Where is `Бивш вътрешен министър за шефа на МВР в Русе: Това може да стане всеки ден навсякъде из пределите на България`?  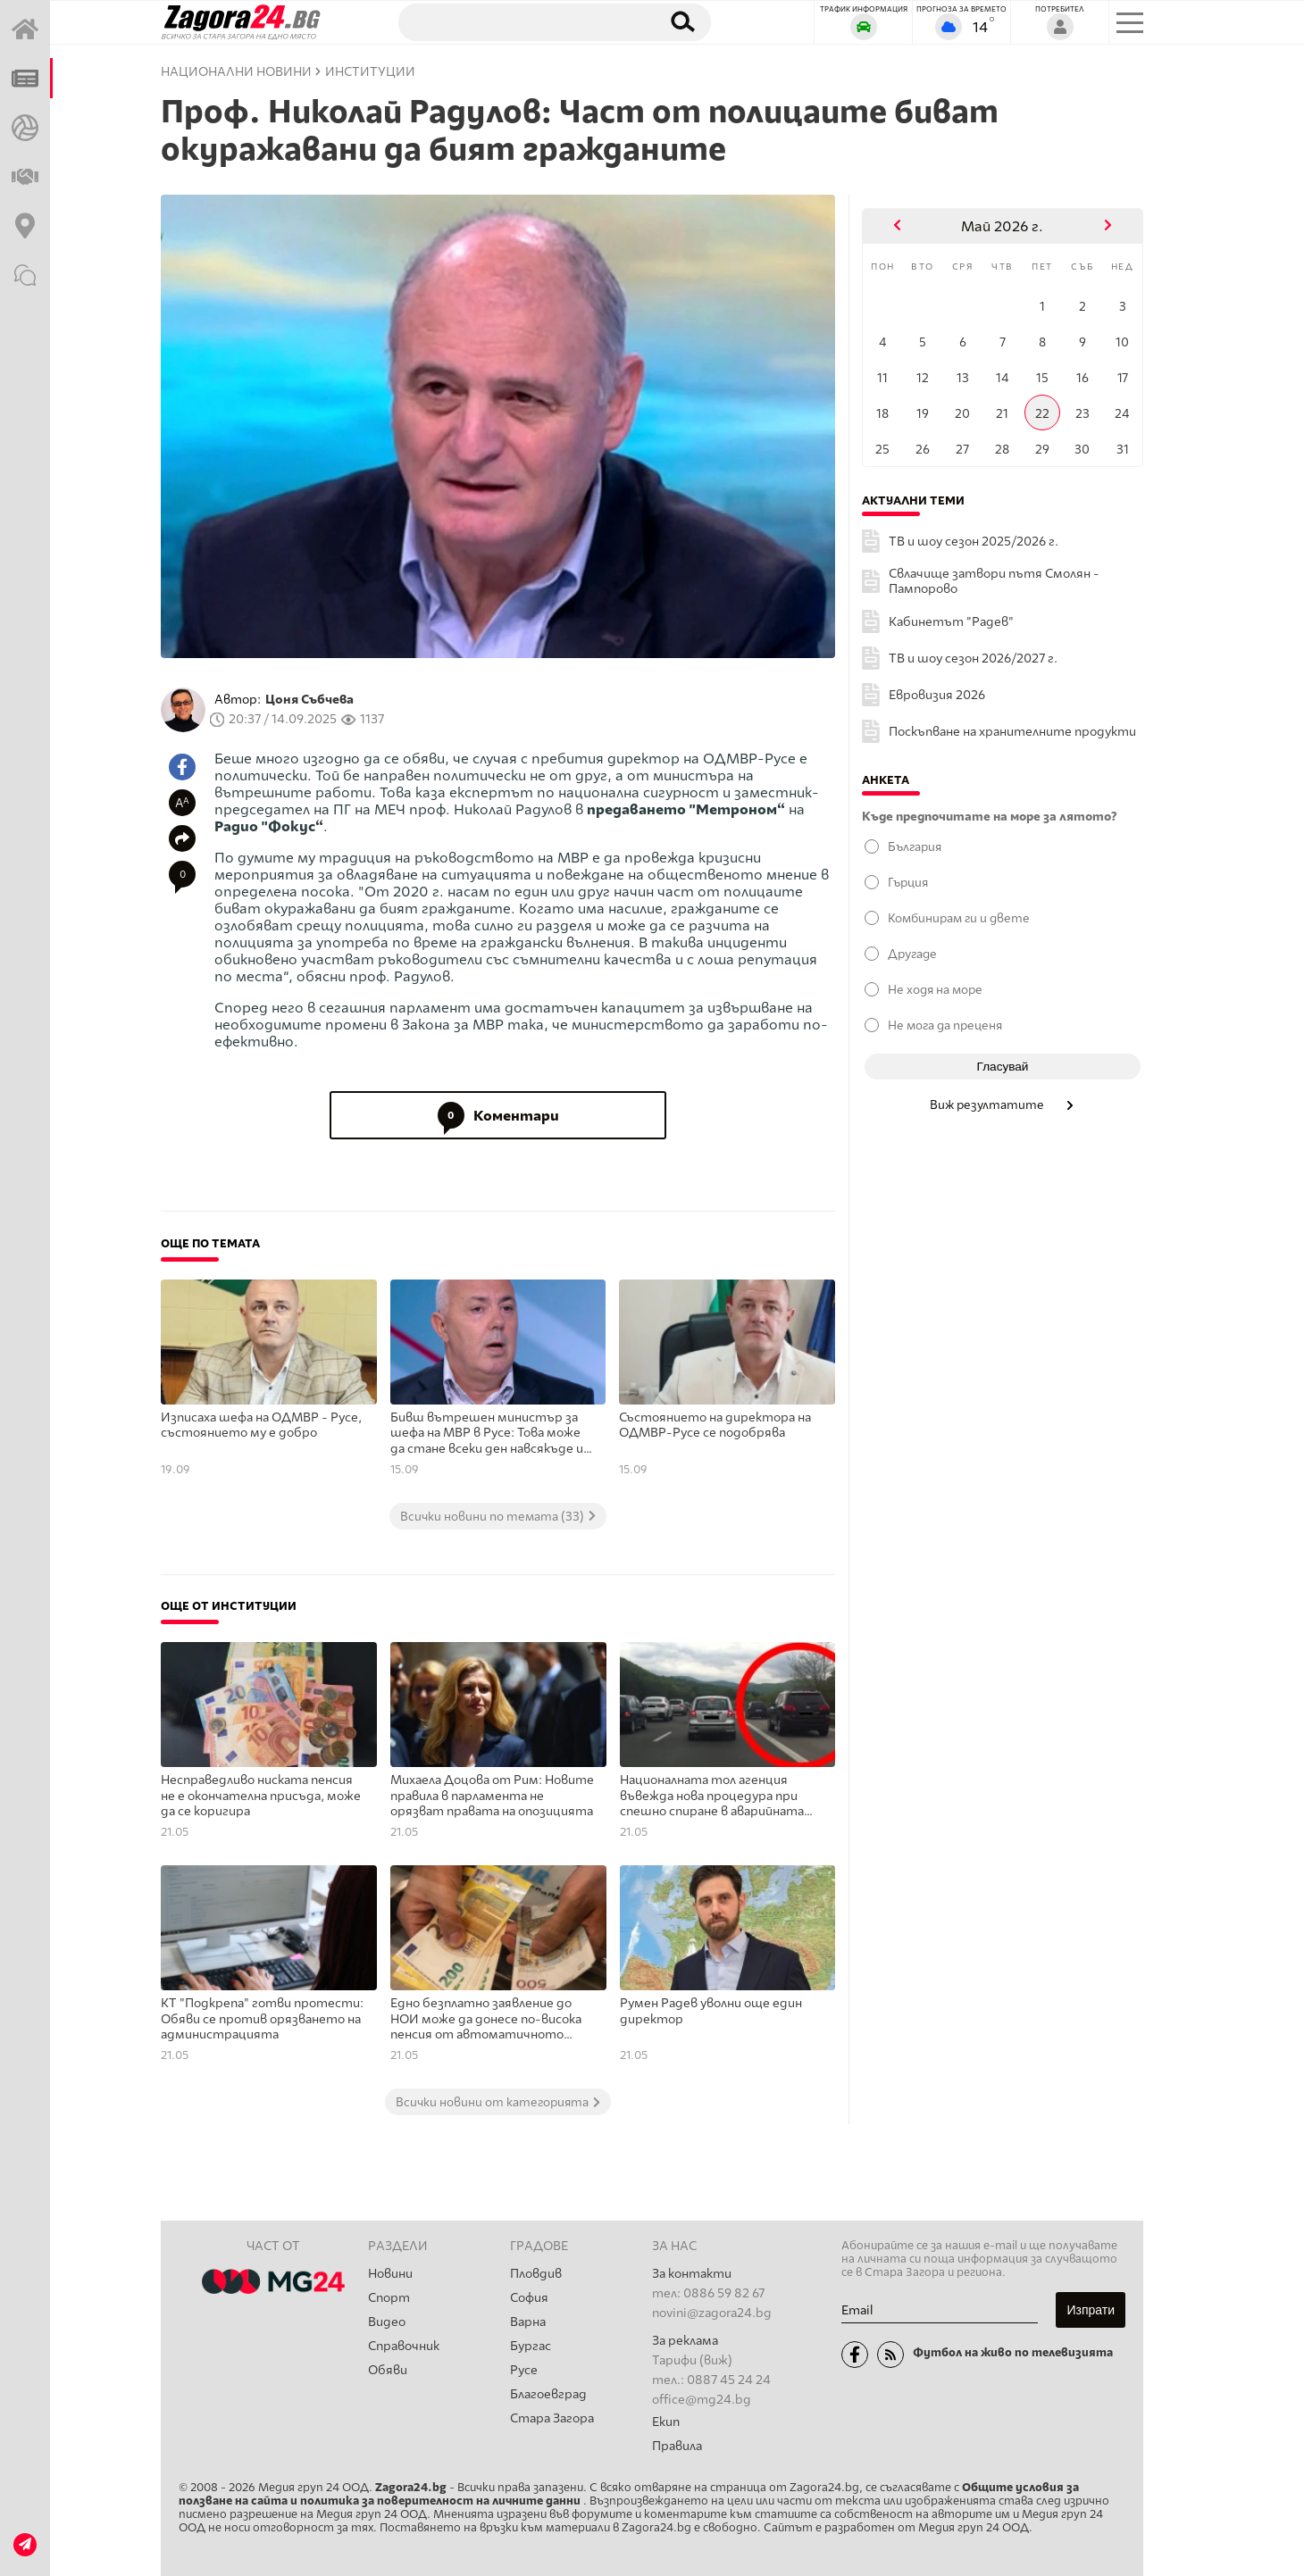
Бивш вътрешен министър за шефа на МВР в Русе: Това може да стане всеки ден навсякъде из пределите на България is located at coordinates (489, 1434).